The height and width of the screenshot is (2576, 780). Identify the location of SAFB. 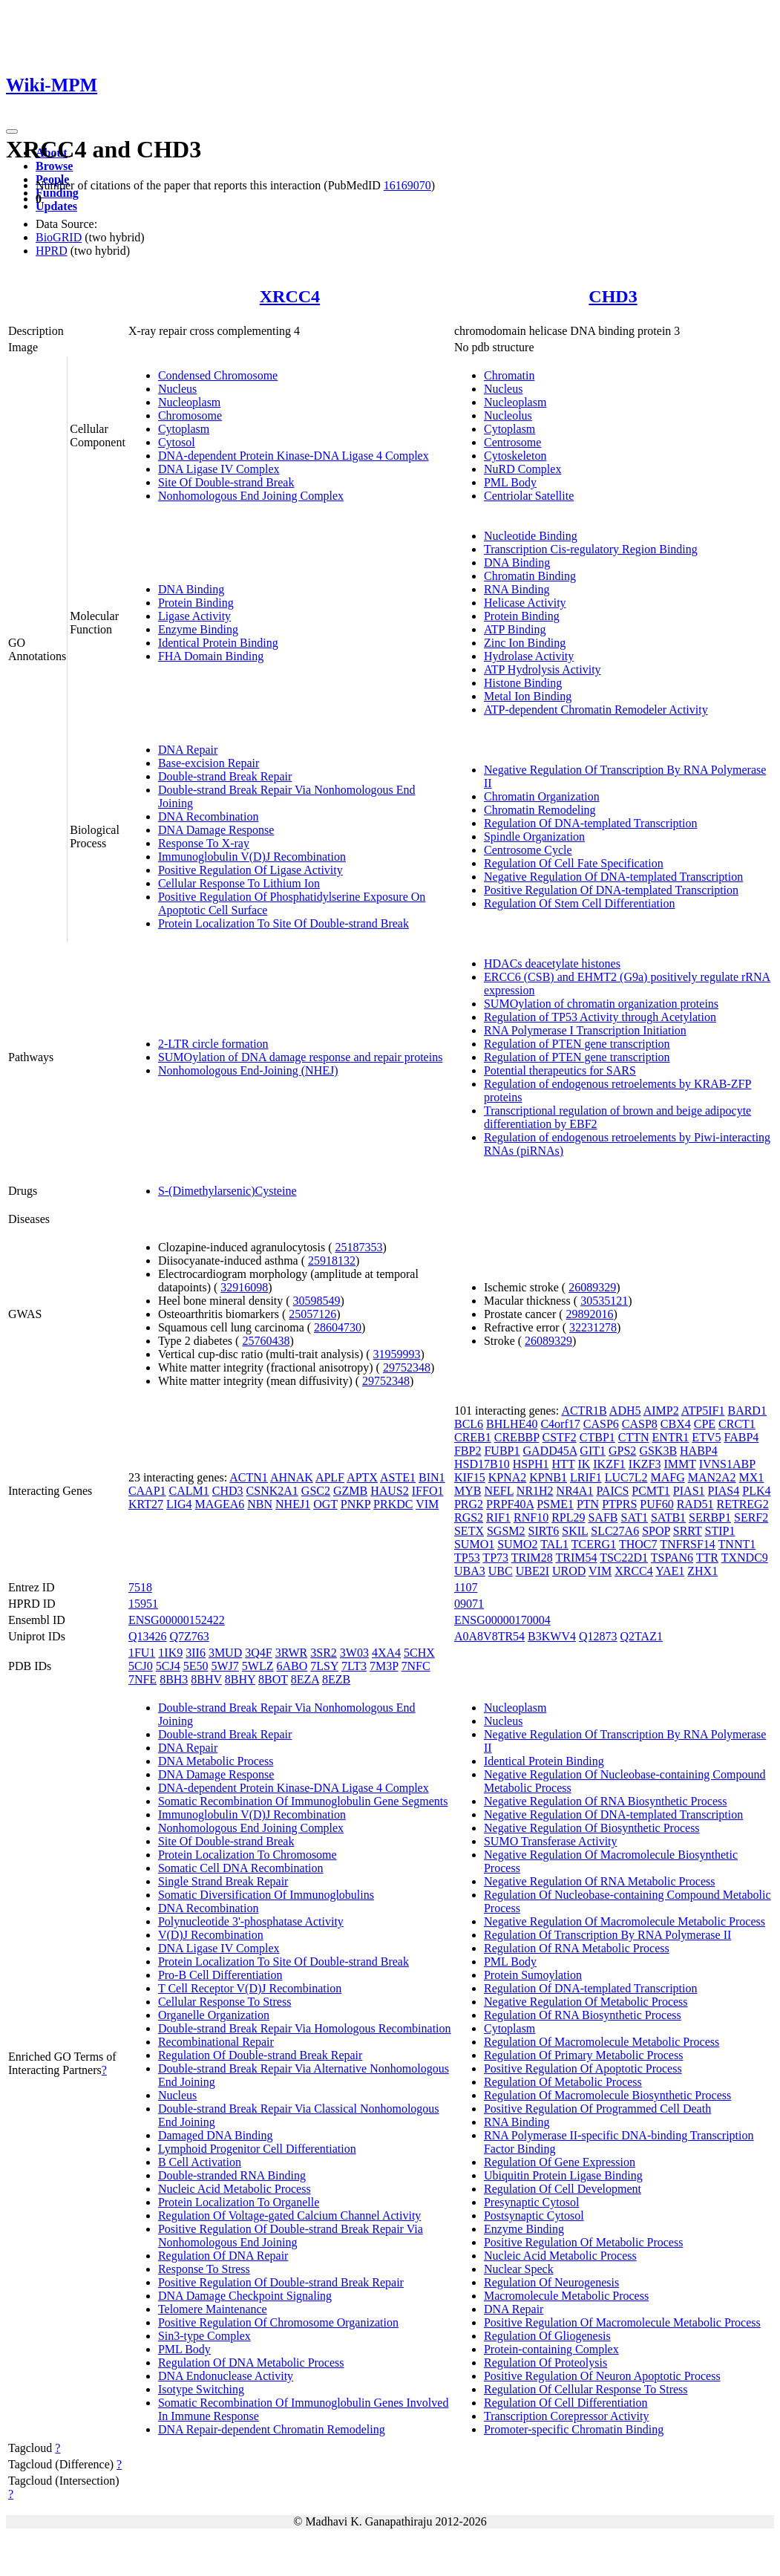
(602, 1517).